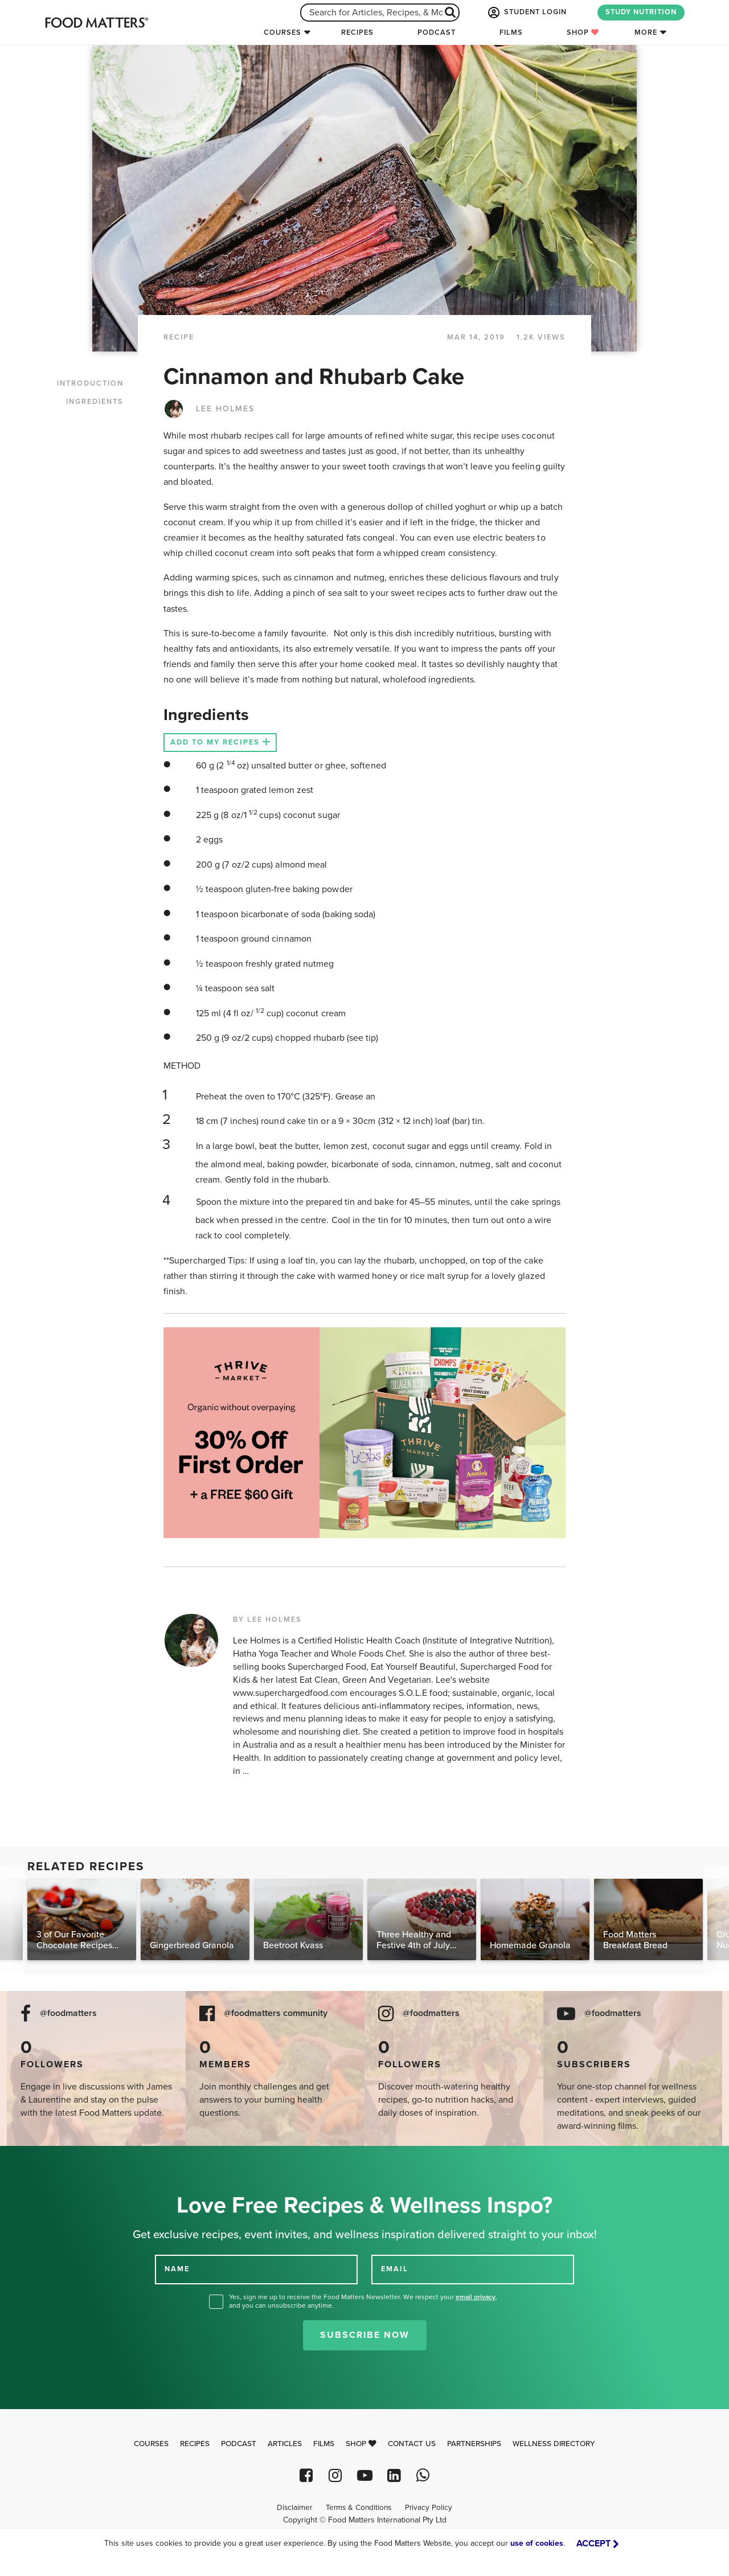  I want to click on Disclaimer, so click(294, 2507).